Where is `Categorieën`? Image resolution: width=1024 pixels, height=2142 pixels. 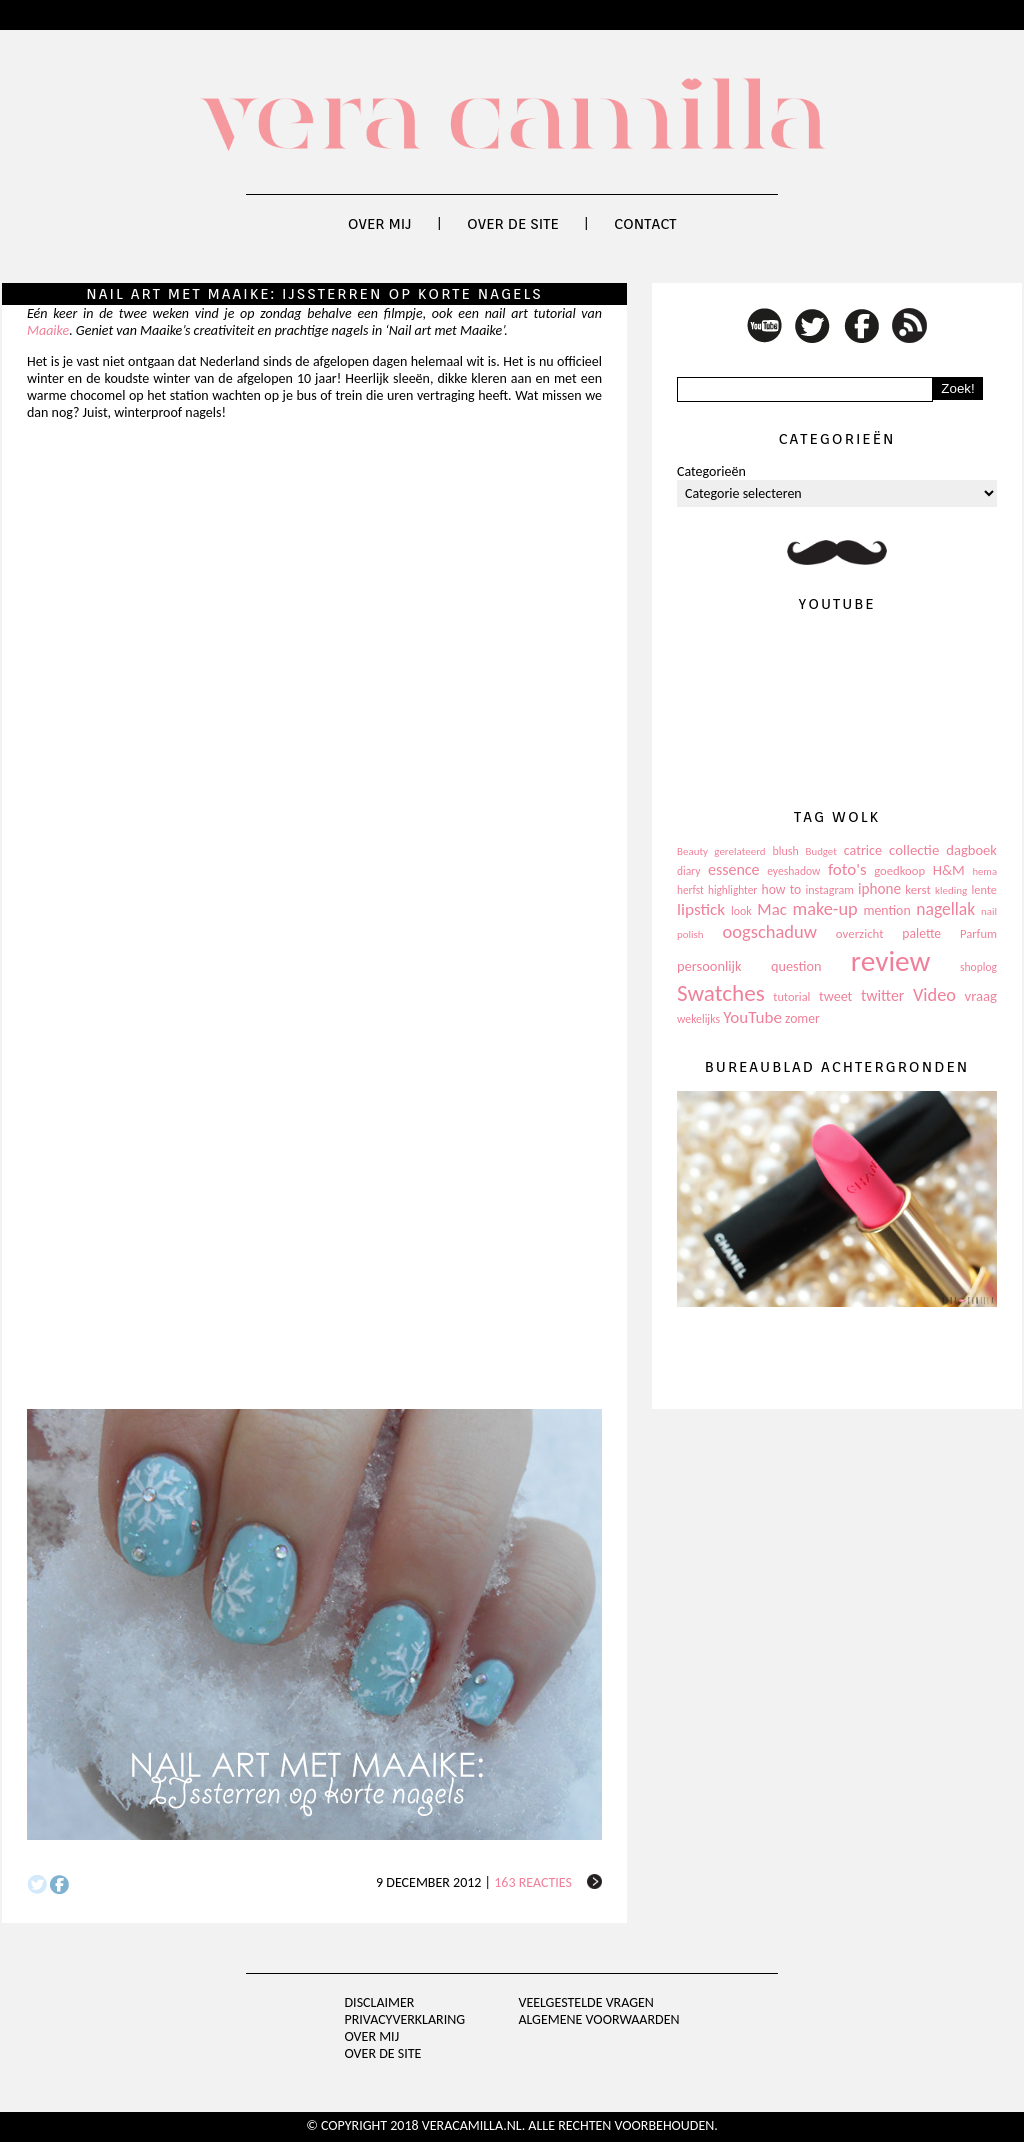 Categorieën is located at coordinates (711, 471).